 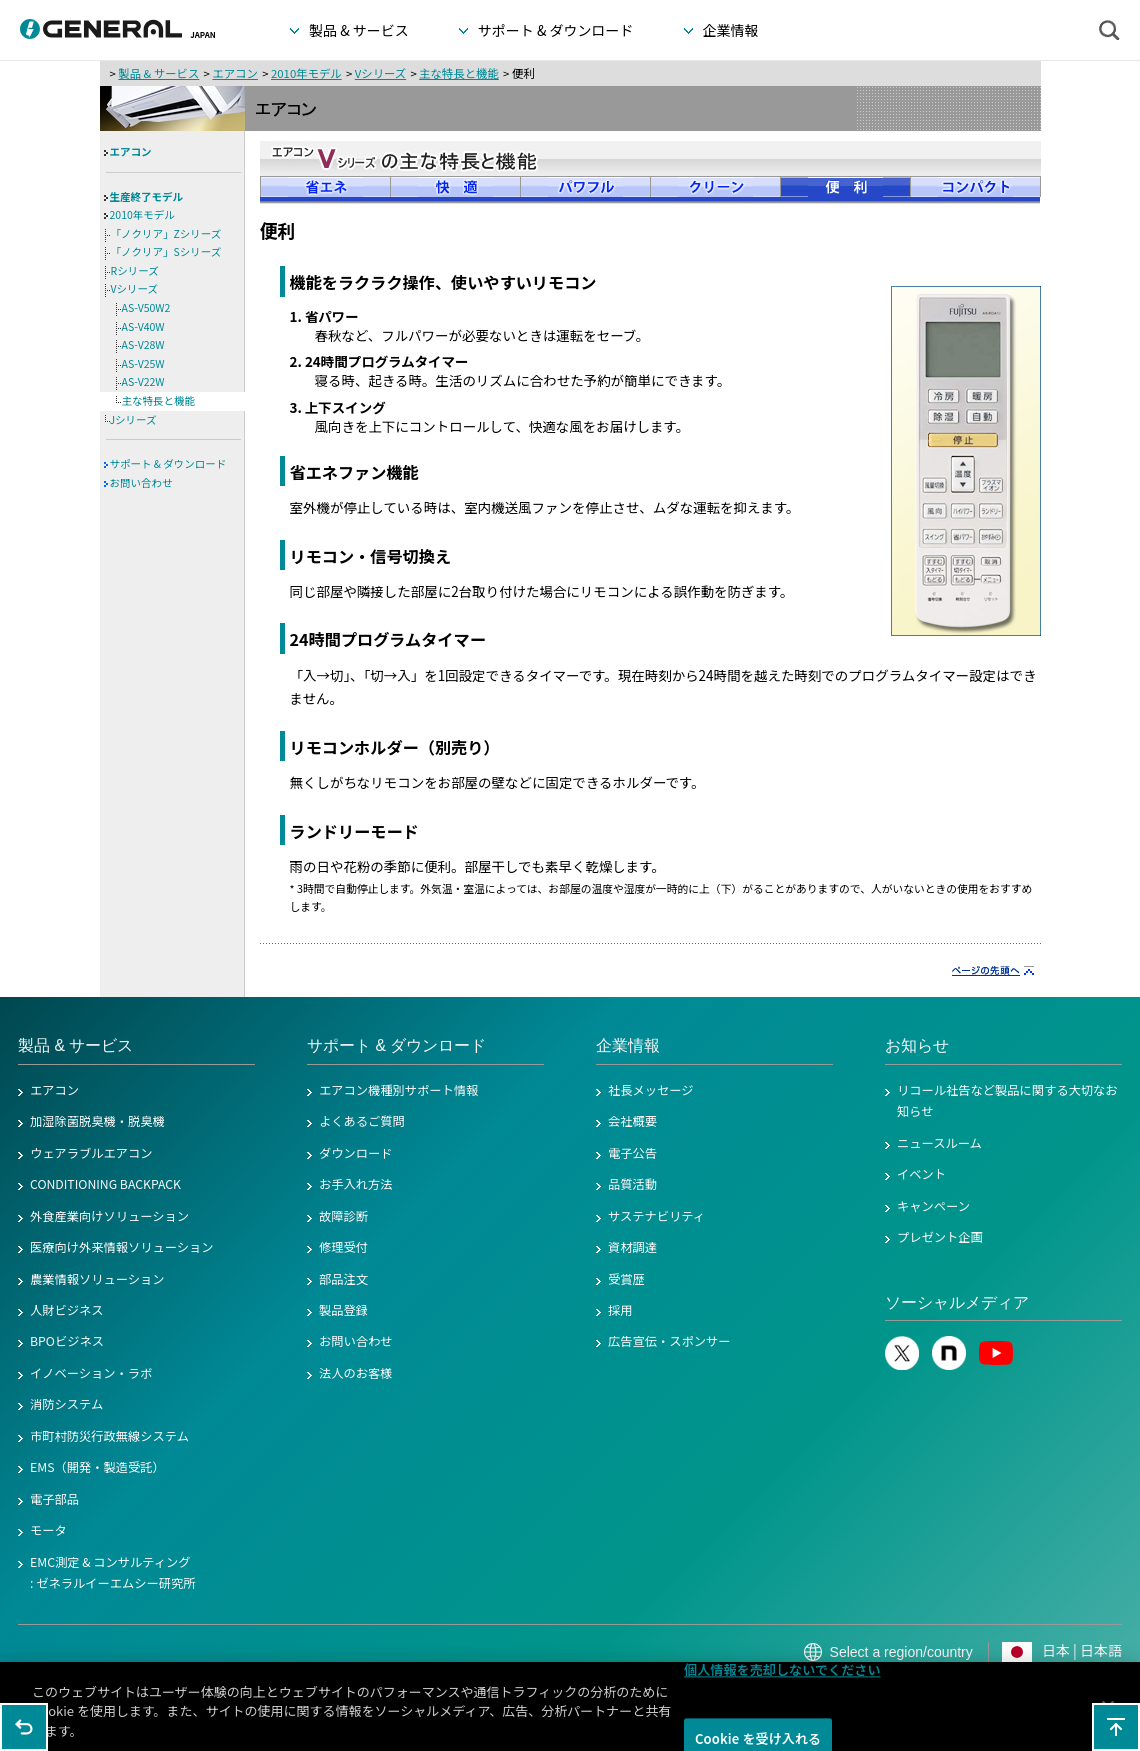 What do you see at coordinates (632, 1121) in the screenshot?
I see `会社概要` at bounding box center [632, 1121].